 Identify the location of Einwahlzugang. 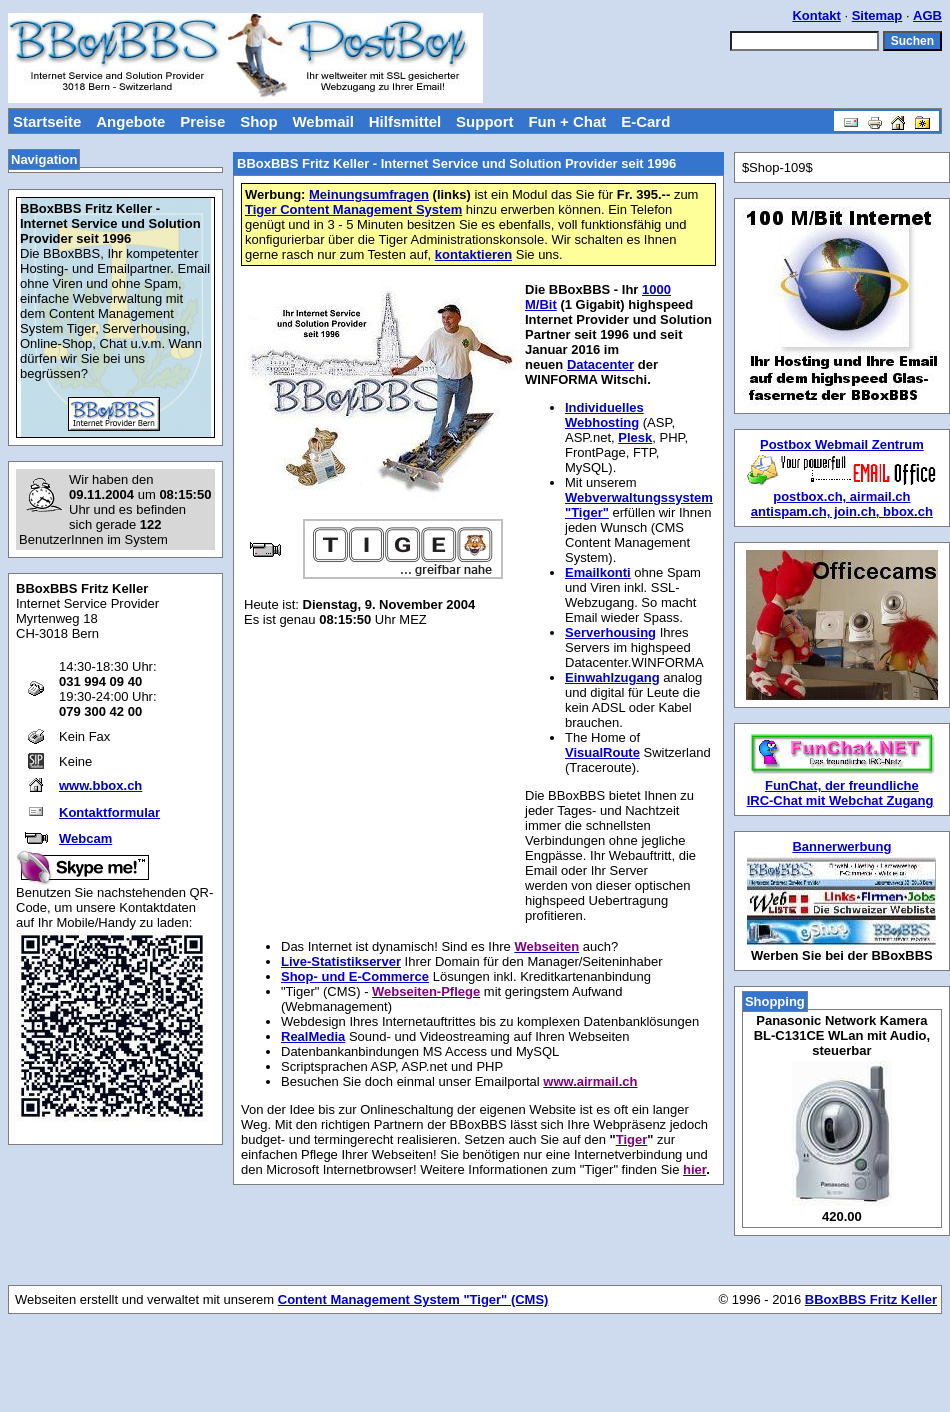
(612, 677).